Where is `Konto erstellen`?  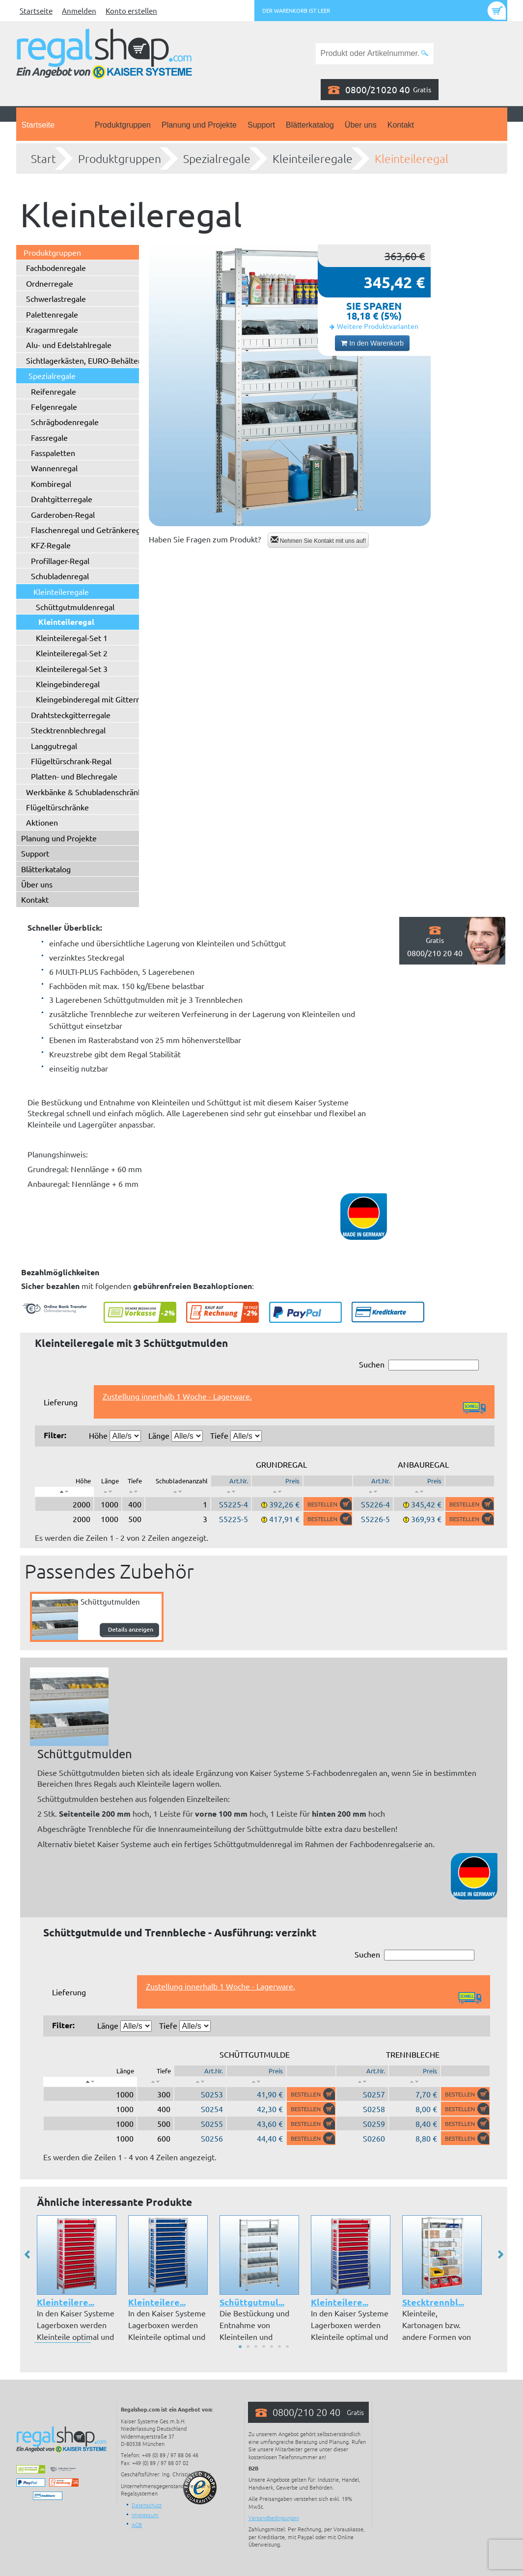 Konto erstellen is located at coordinates (131, 10).